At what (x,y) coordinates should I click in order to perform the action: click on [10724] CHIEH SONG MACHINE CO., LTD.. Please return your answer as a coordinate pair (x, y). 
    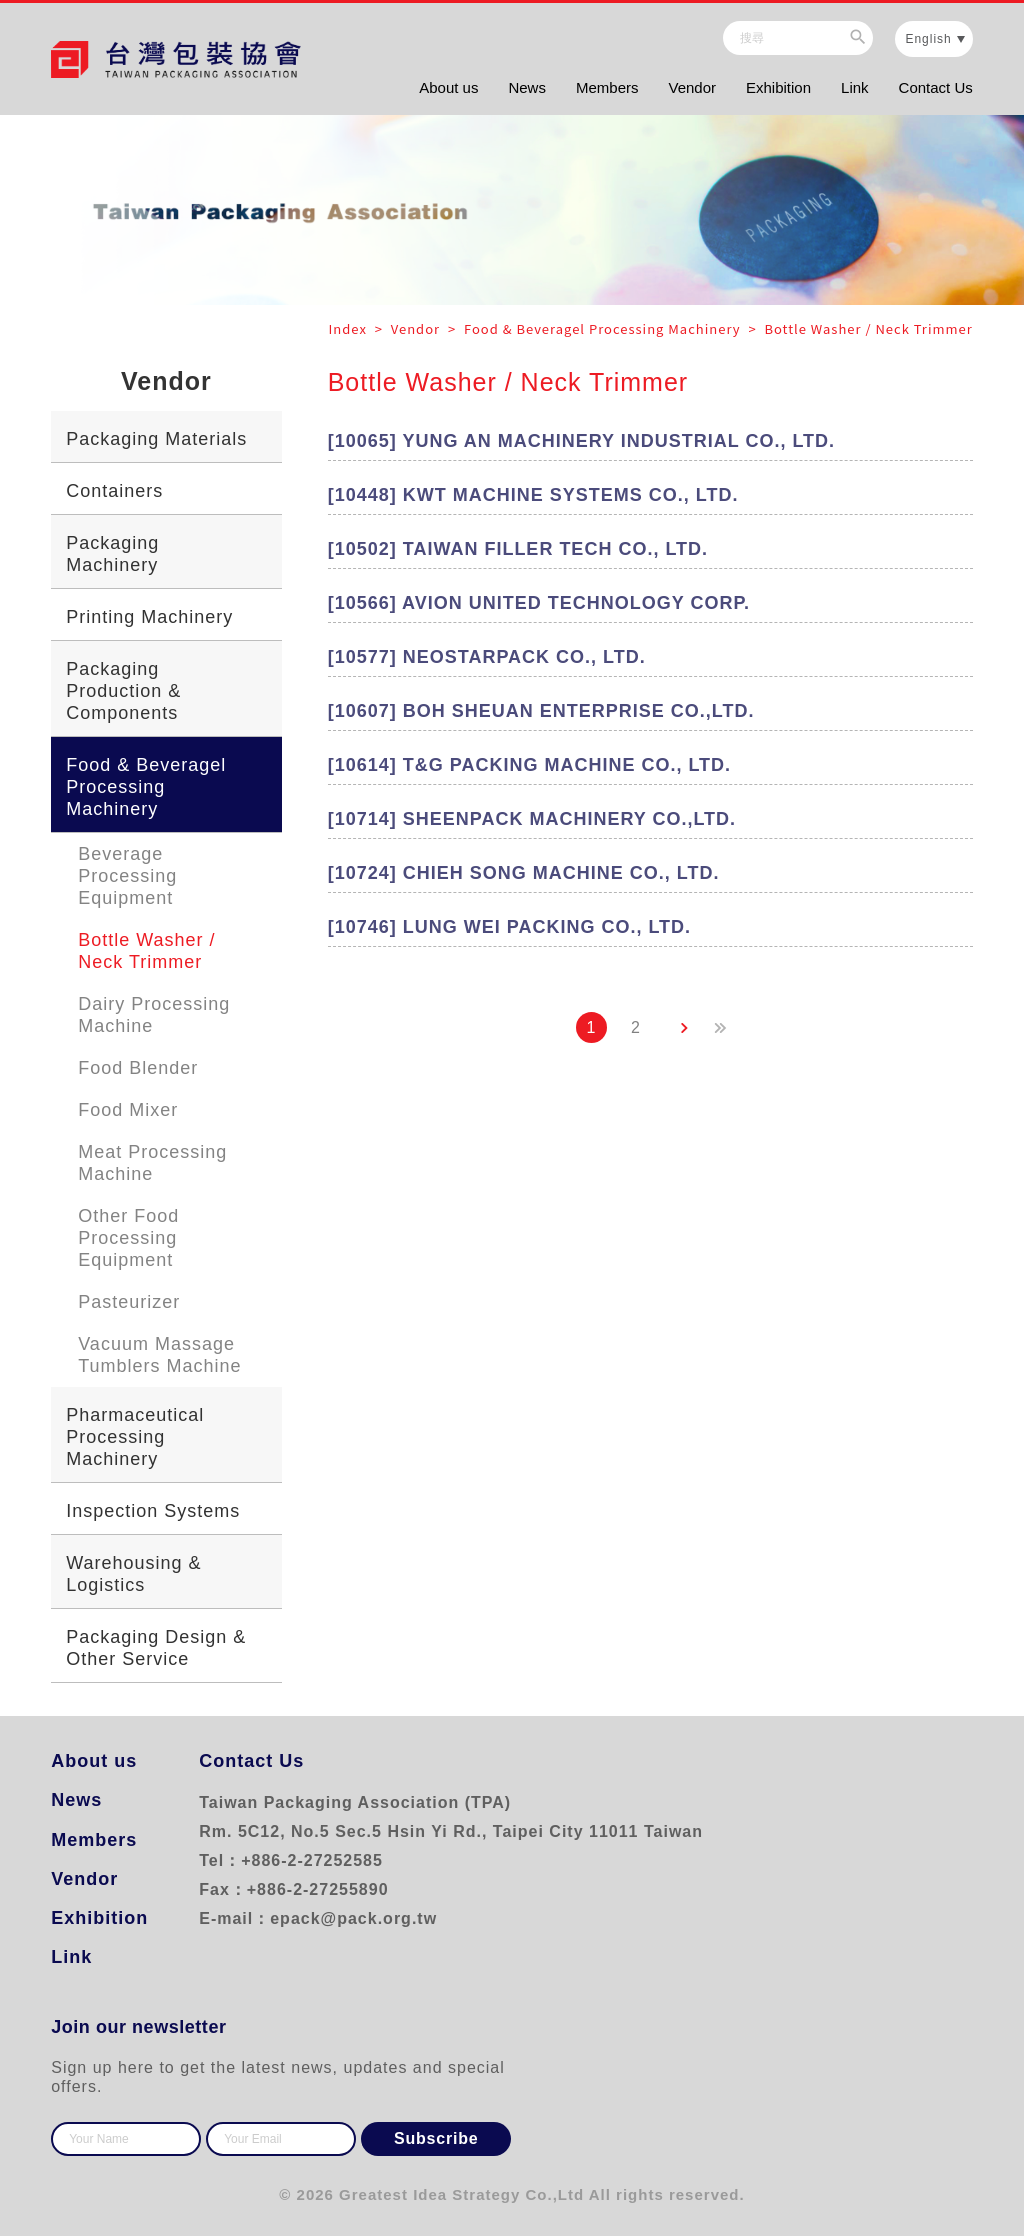
    Looking at the image, I should click on (524, 873).